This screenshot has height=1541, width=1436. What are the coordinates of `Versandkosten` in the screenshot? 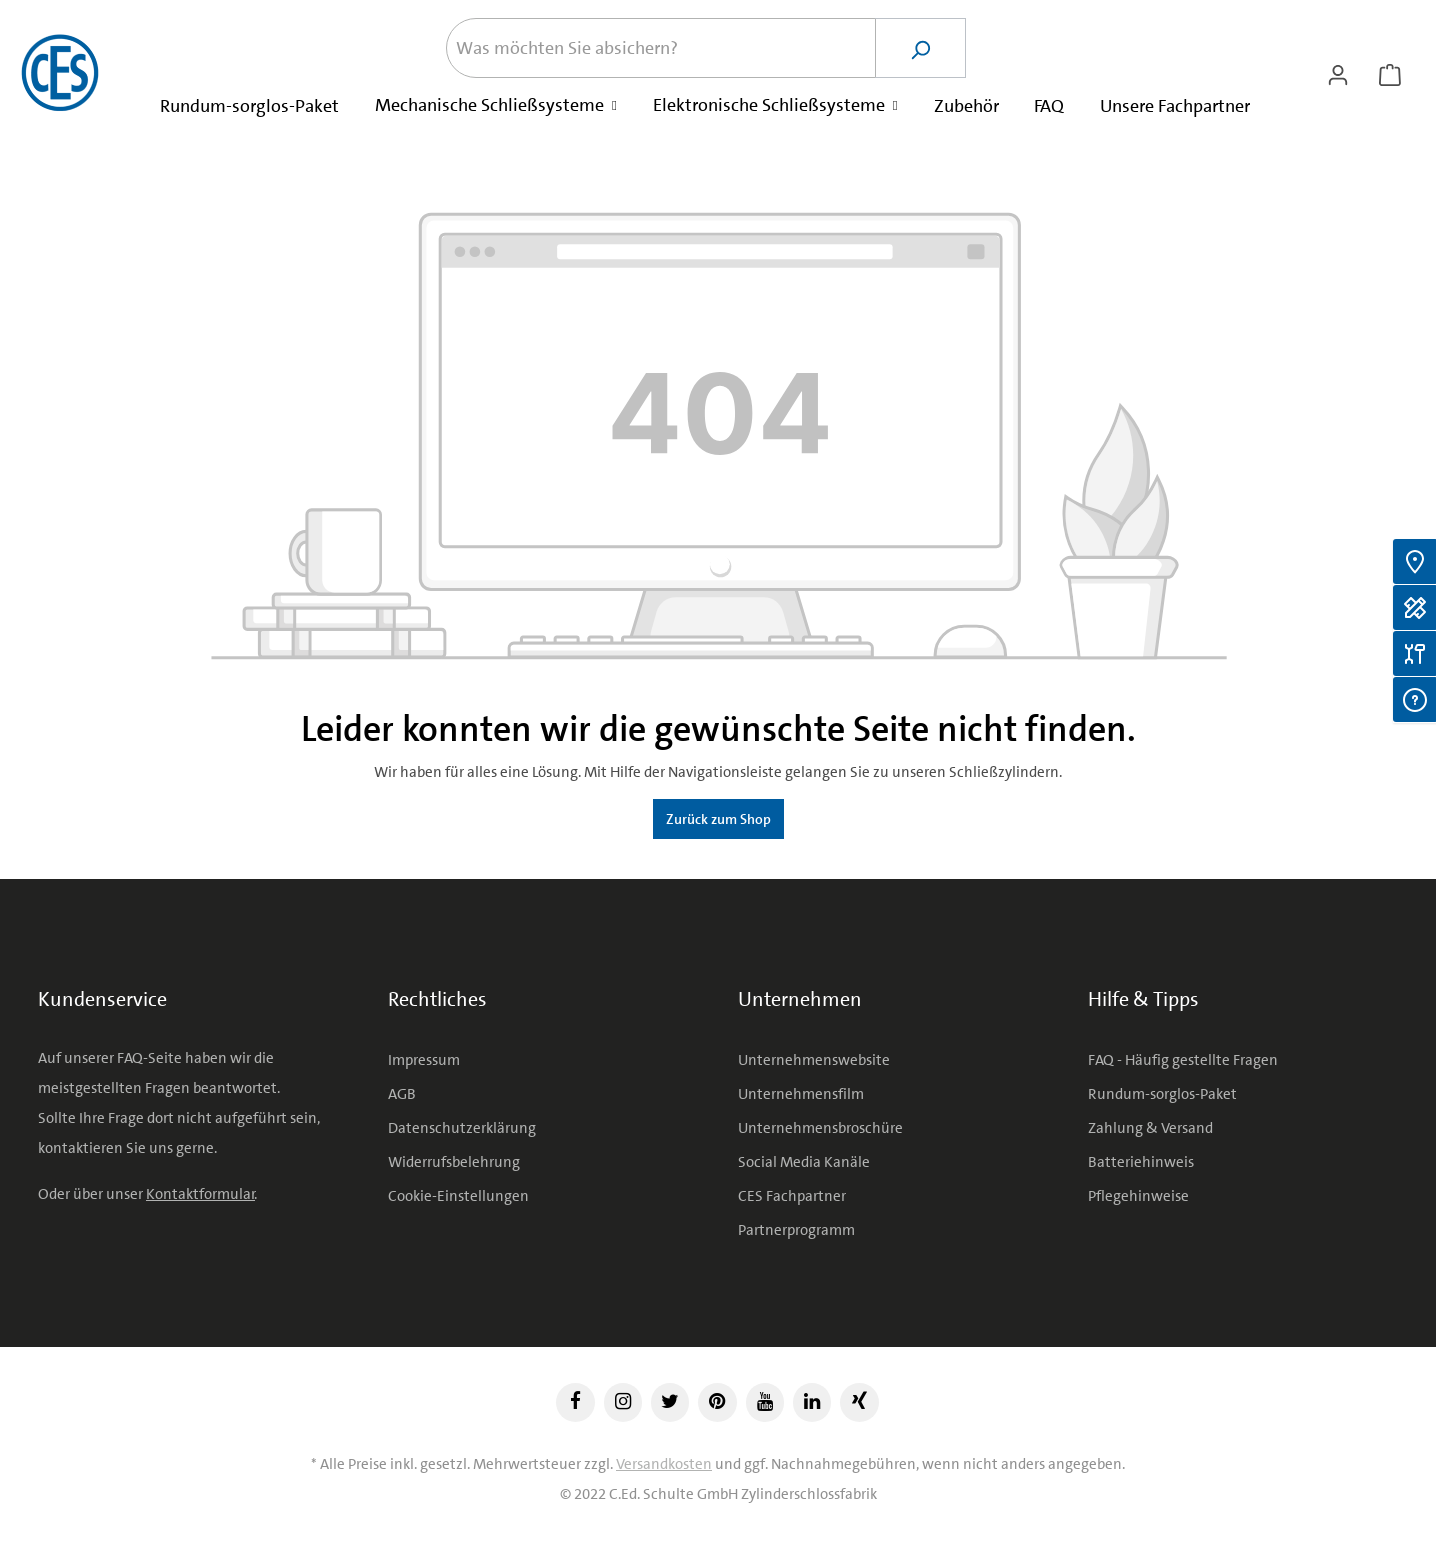 It's located at (664, 1464).